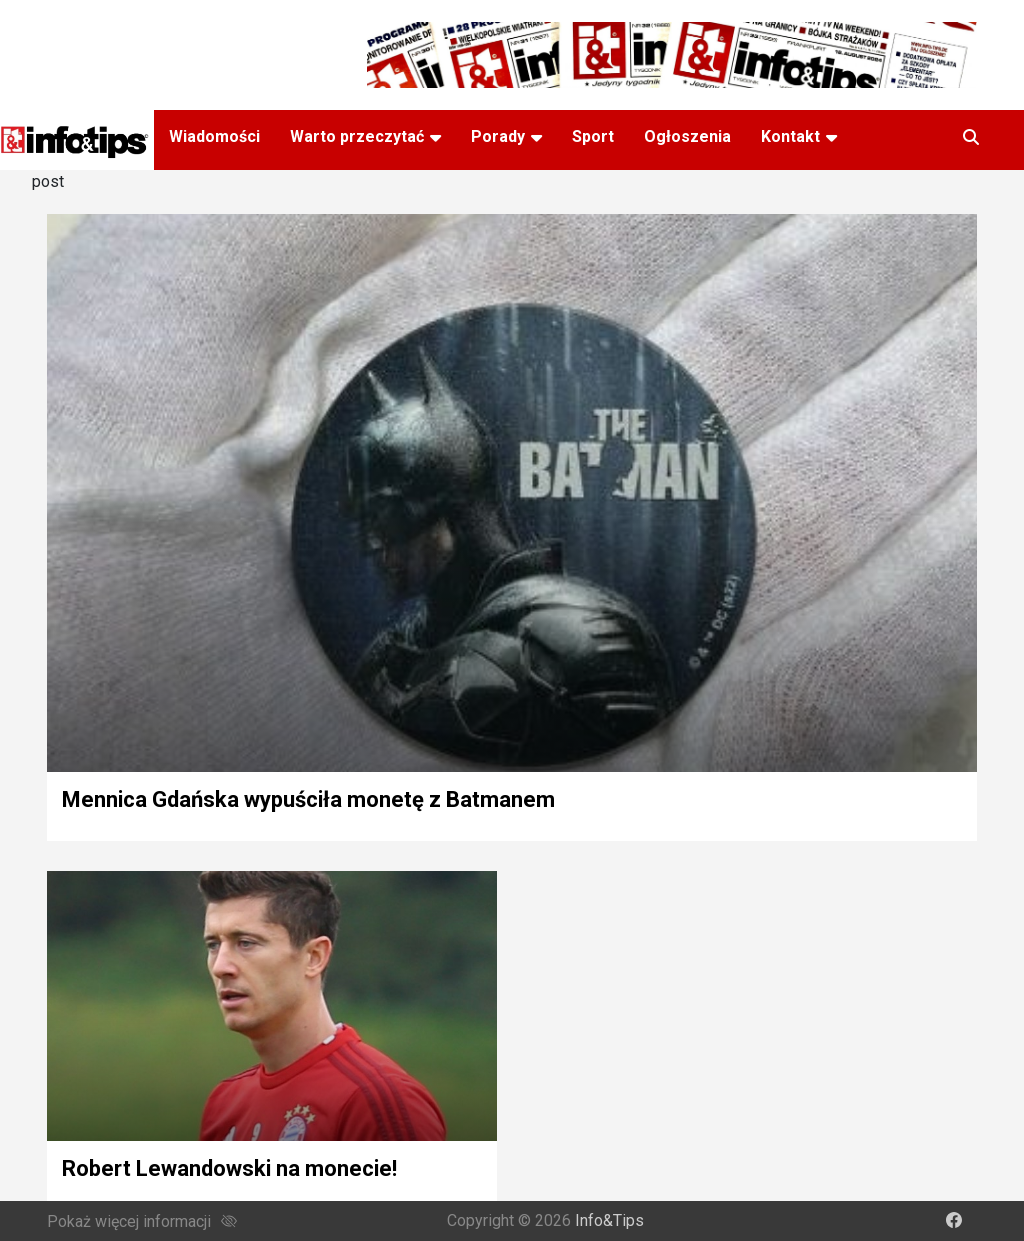  I want to click on Info&Tips, so click(609, 1220).